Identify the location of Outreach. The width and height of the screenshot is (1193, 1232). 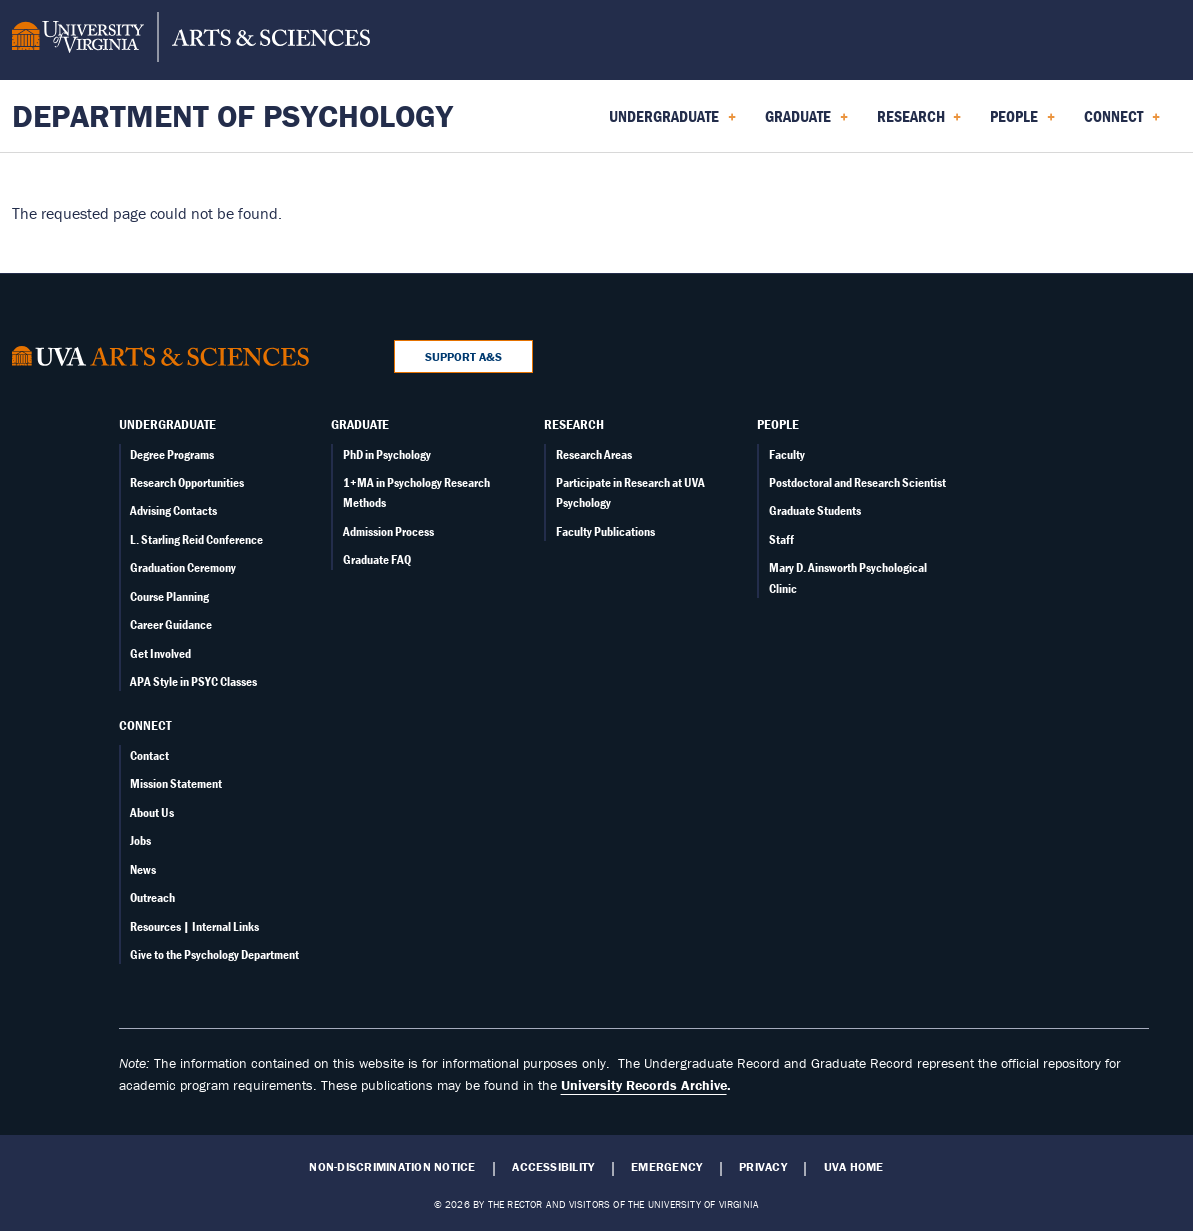
(152, 897).